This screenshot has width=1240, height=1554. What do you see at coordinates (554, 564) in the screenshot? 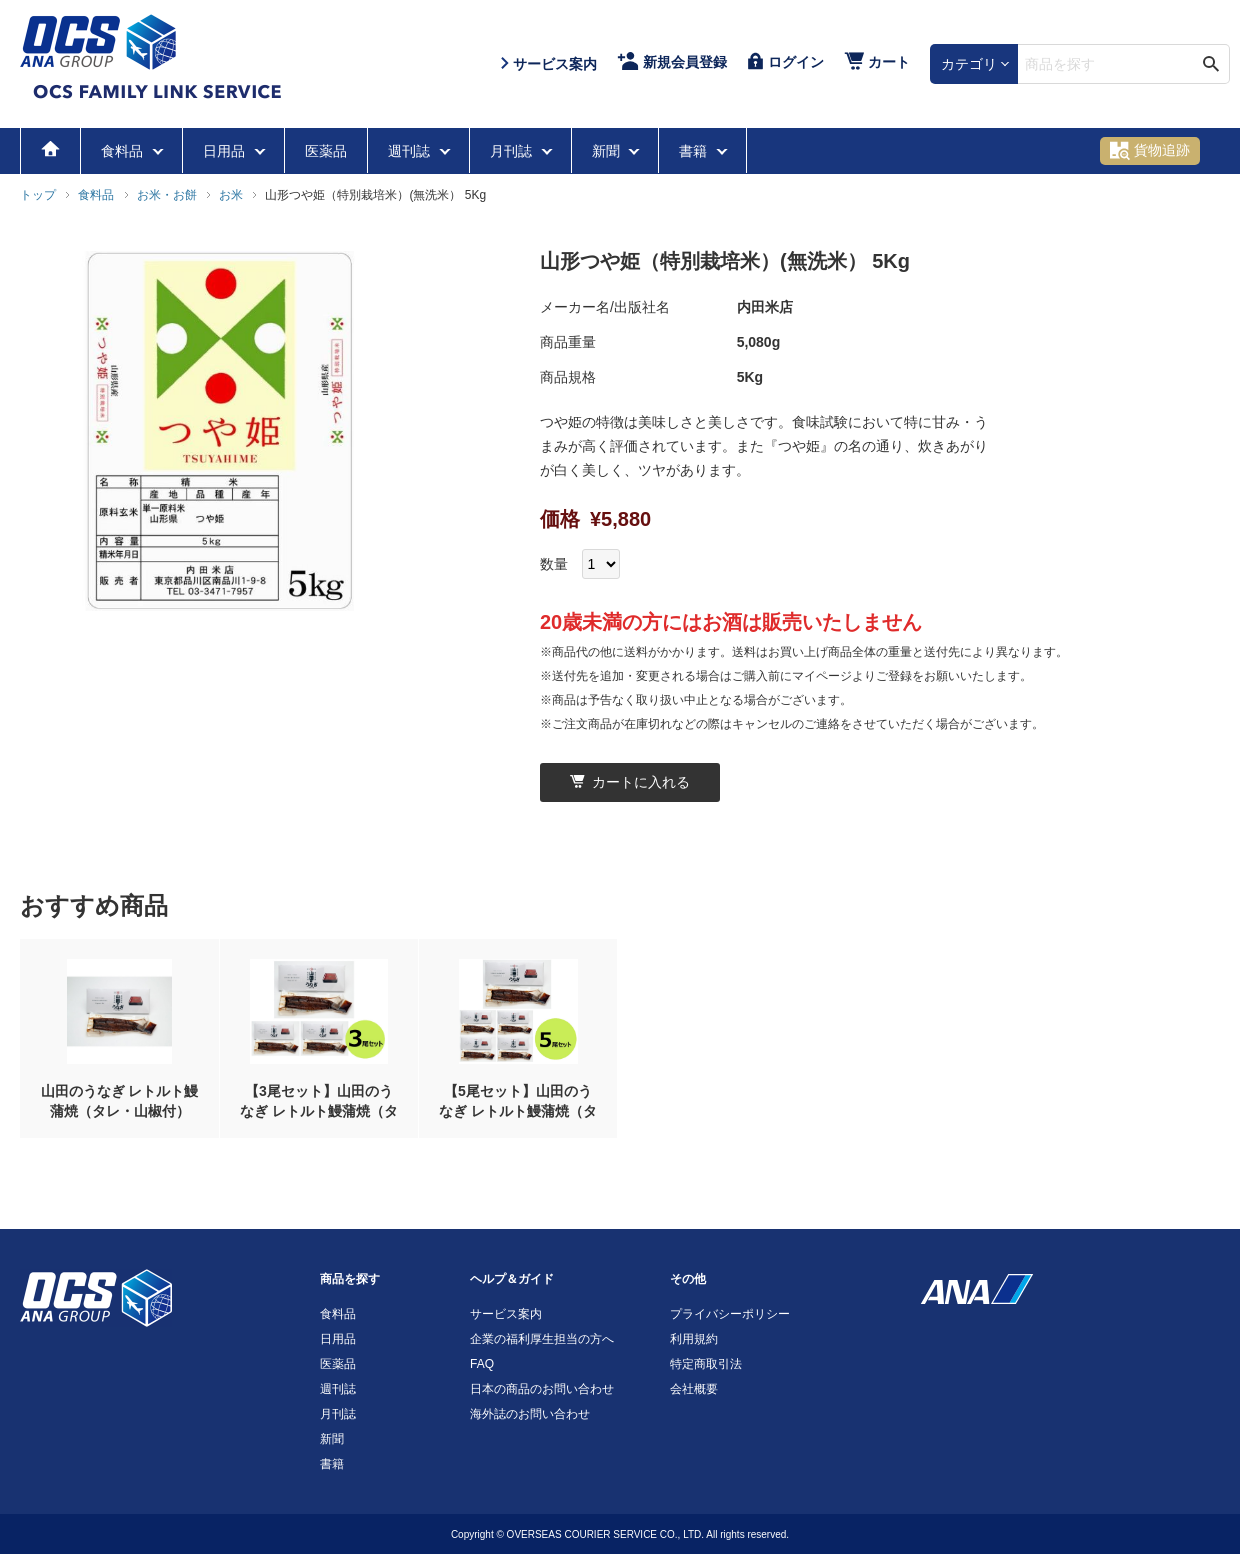
I see `数量` at bounding box center [554, 564].